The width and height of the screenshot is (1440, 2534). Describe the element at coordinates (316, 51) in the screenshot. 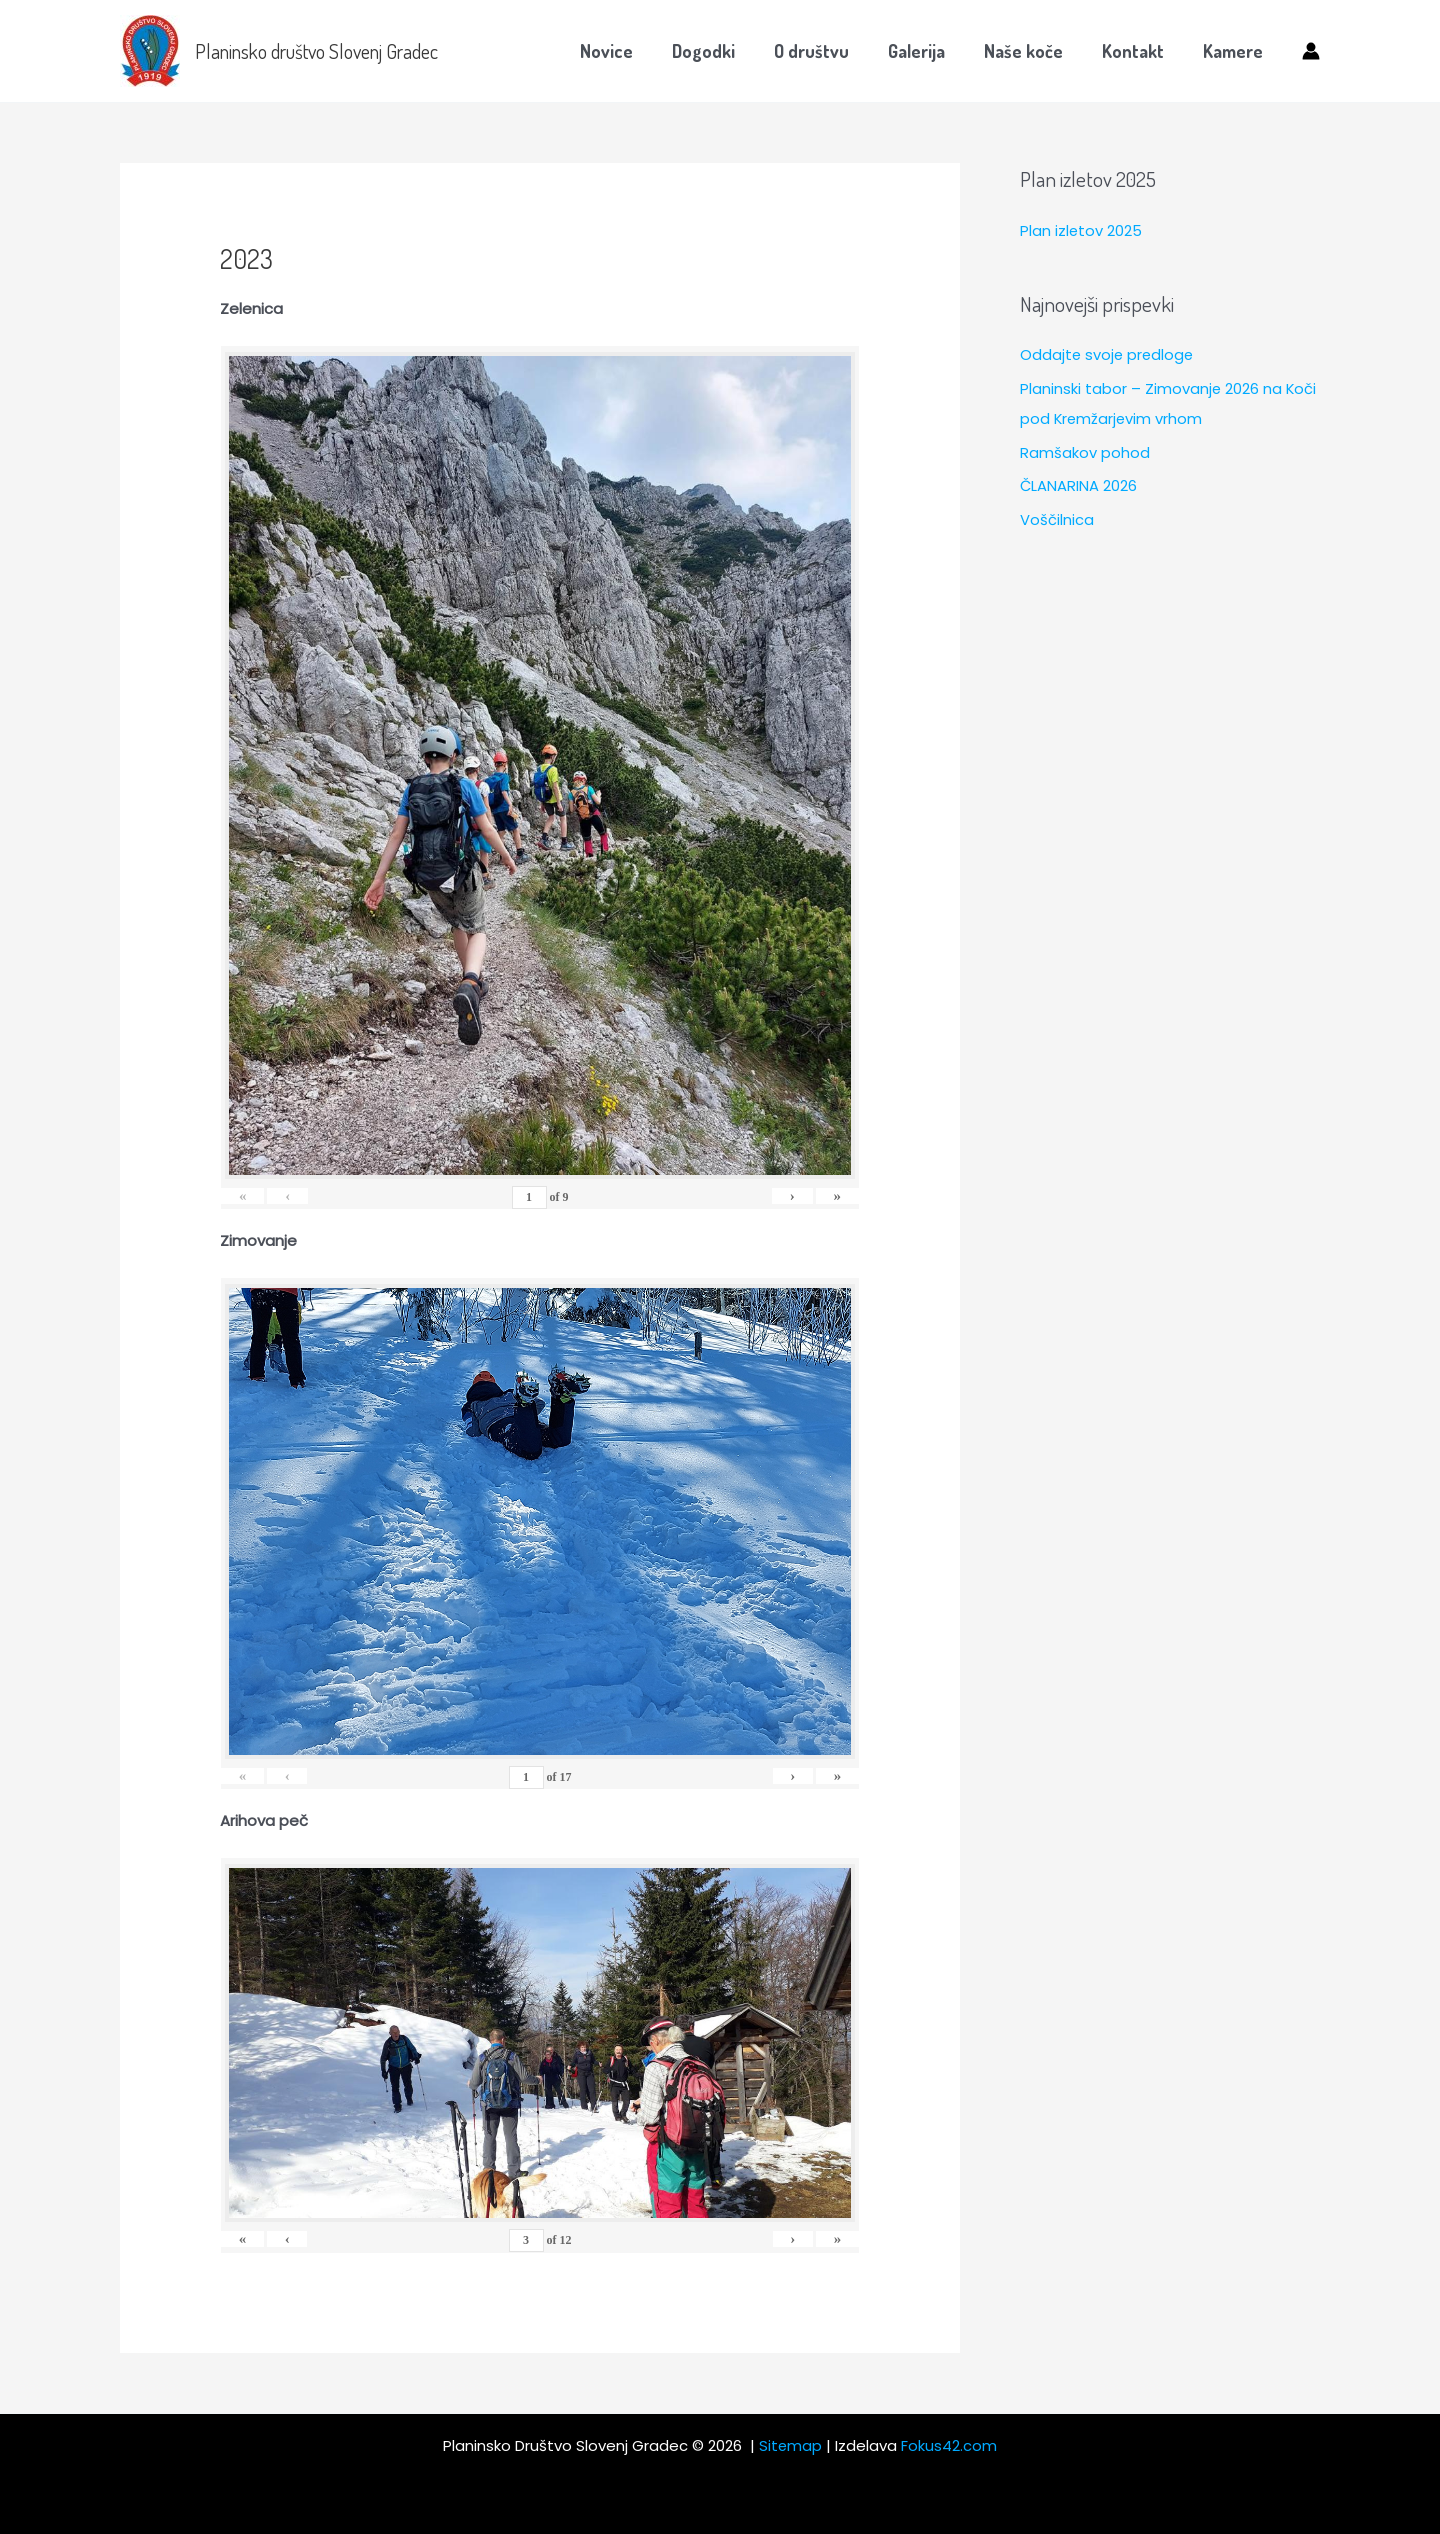

I see `Planinsko društvo Slovenj Gradec` at that location.